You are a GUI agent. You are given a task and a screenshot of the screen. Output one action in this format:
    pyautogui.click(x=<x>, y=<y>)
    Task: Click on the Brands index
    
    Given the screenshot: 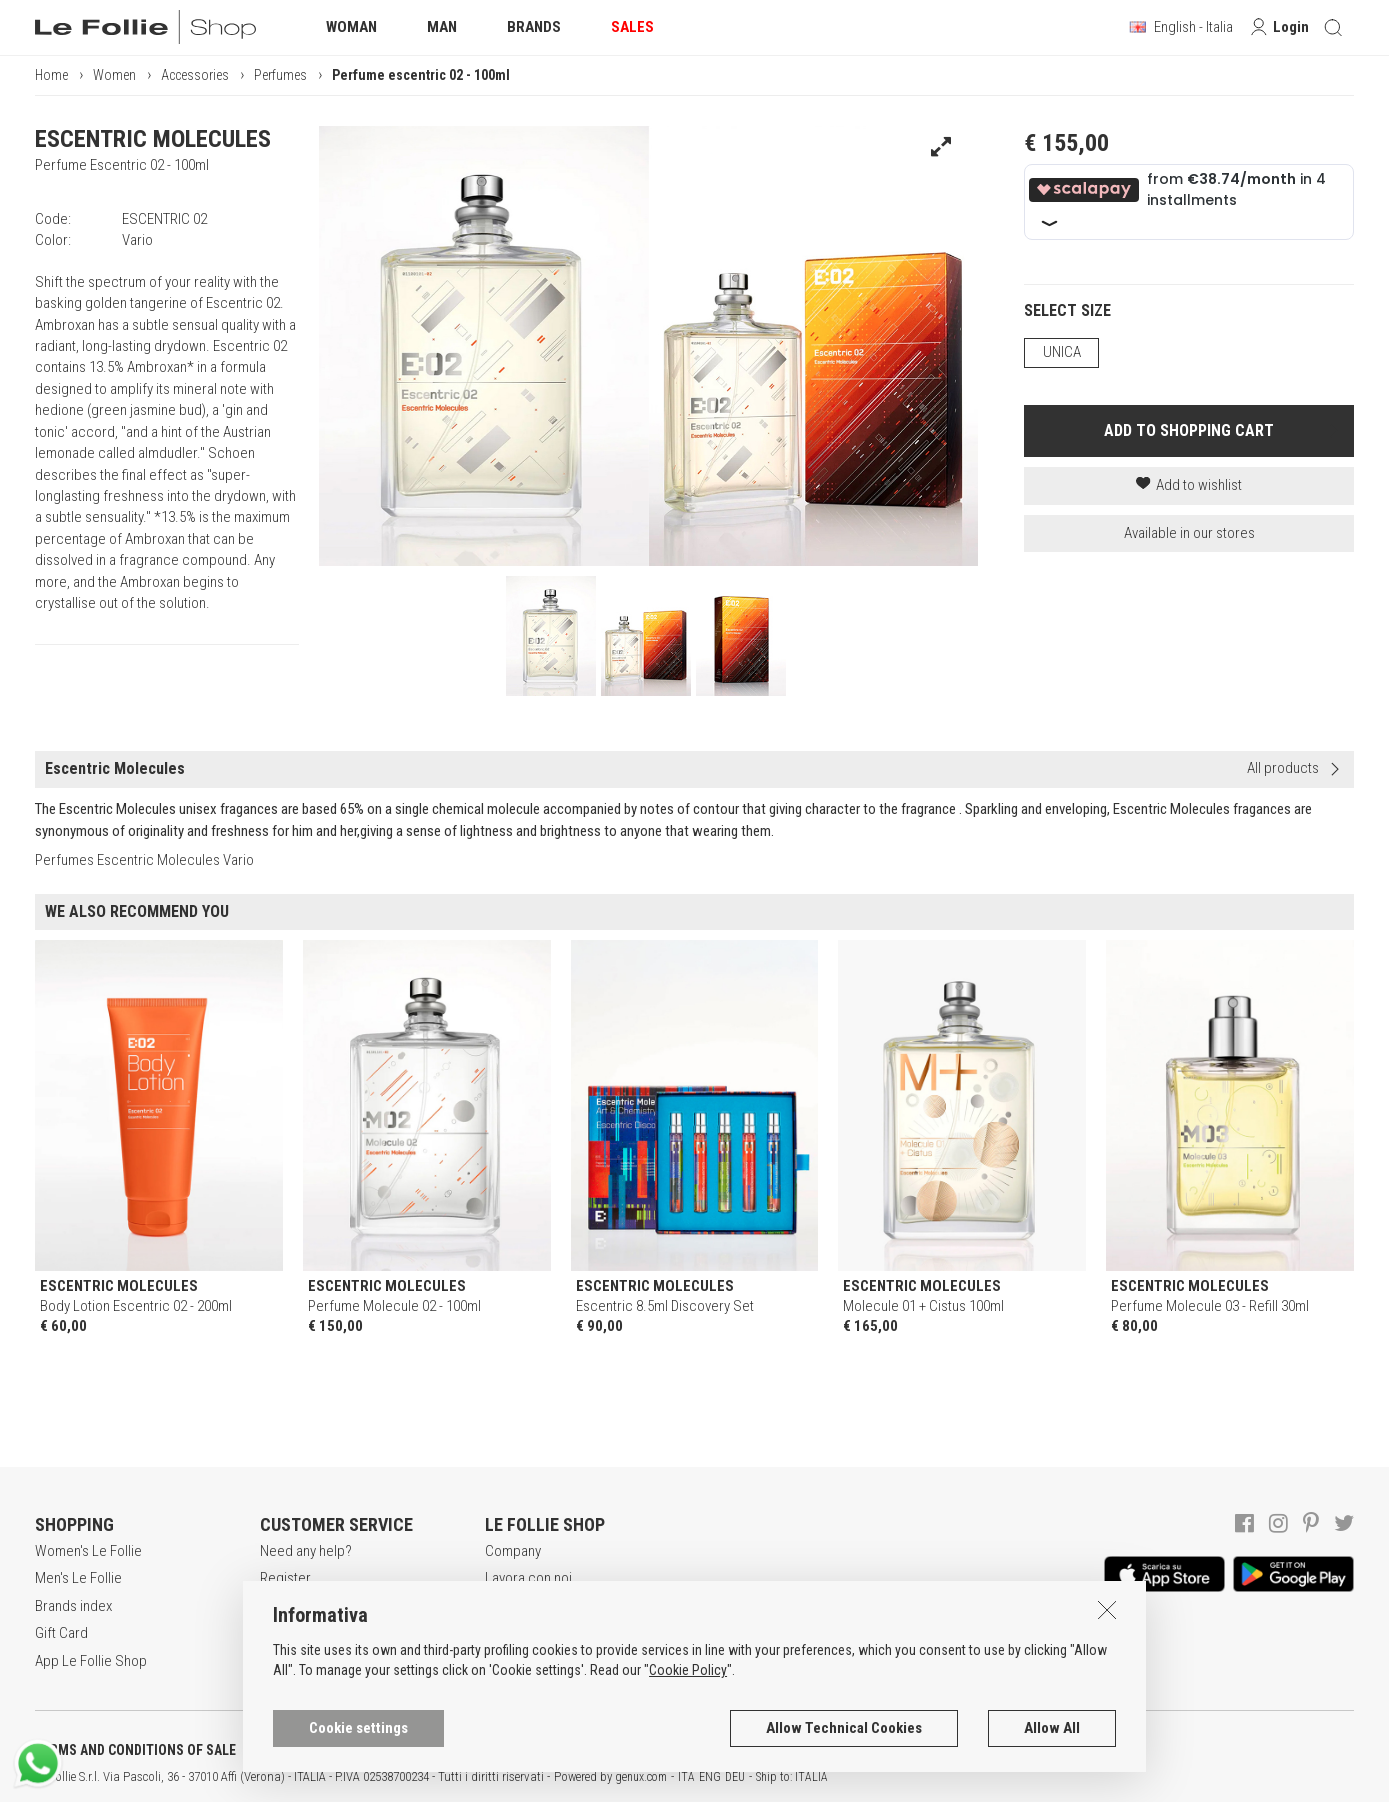 What is the action you would take?
    pyautogui.click(x=73, y=1606)
    